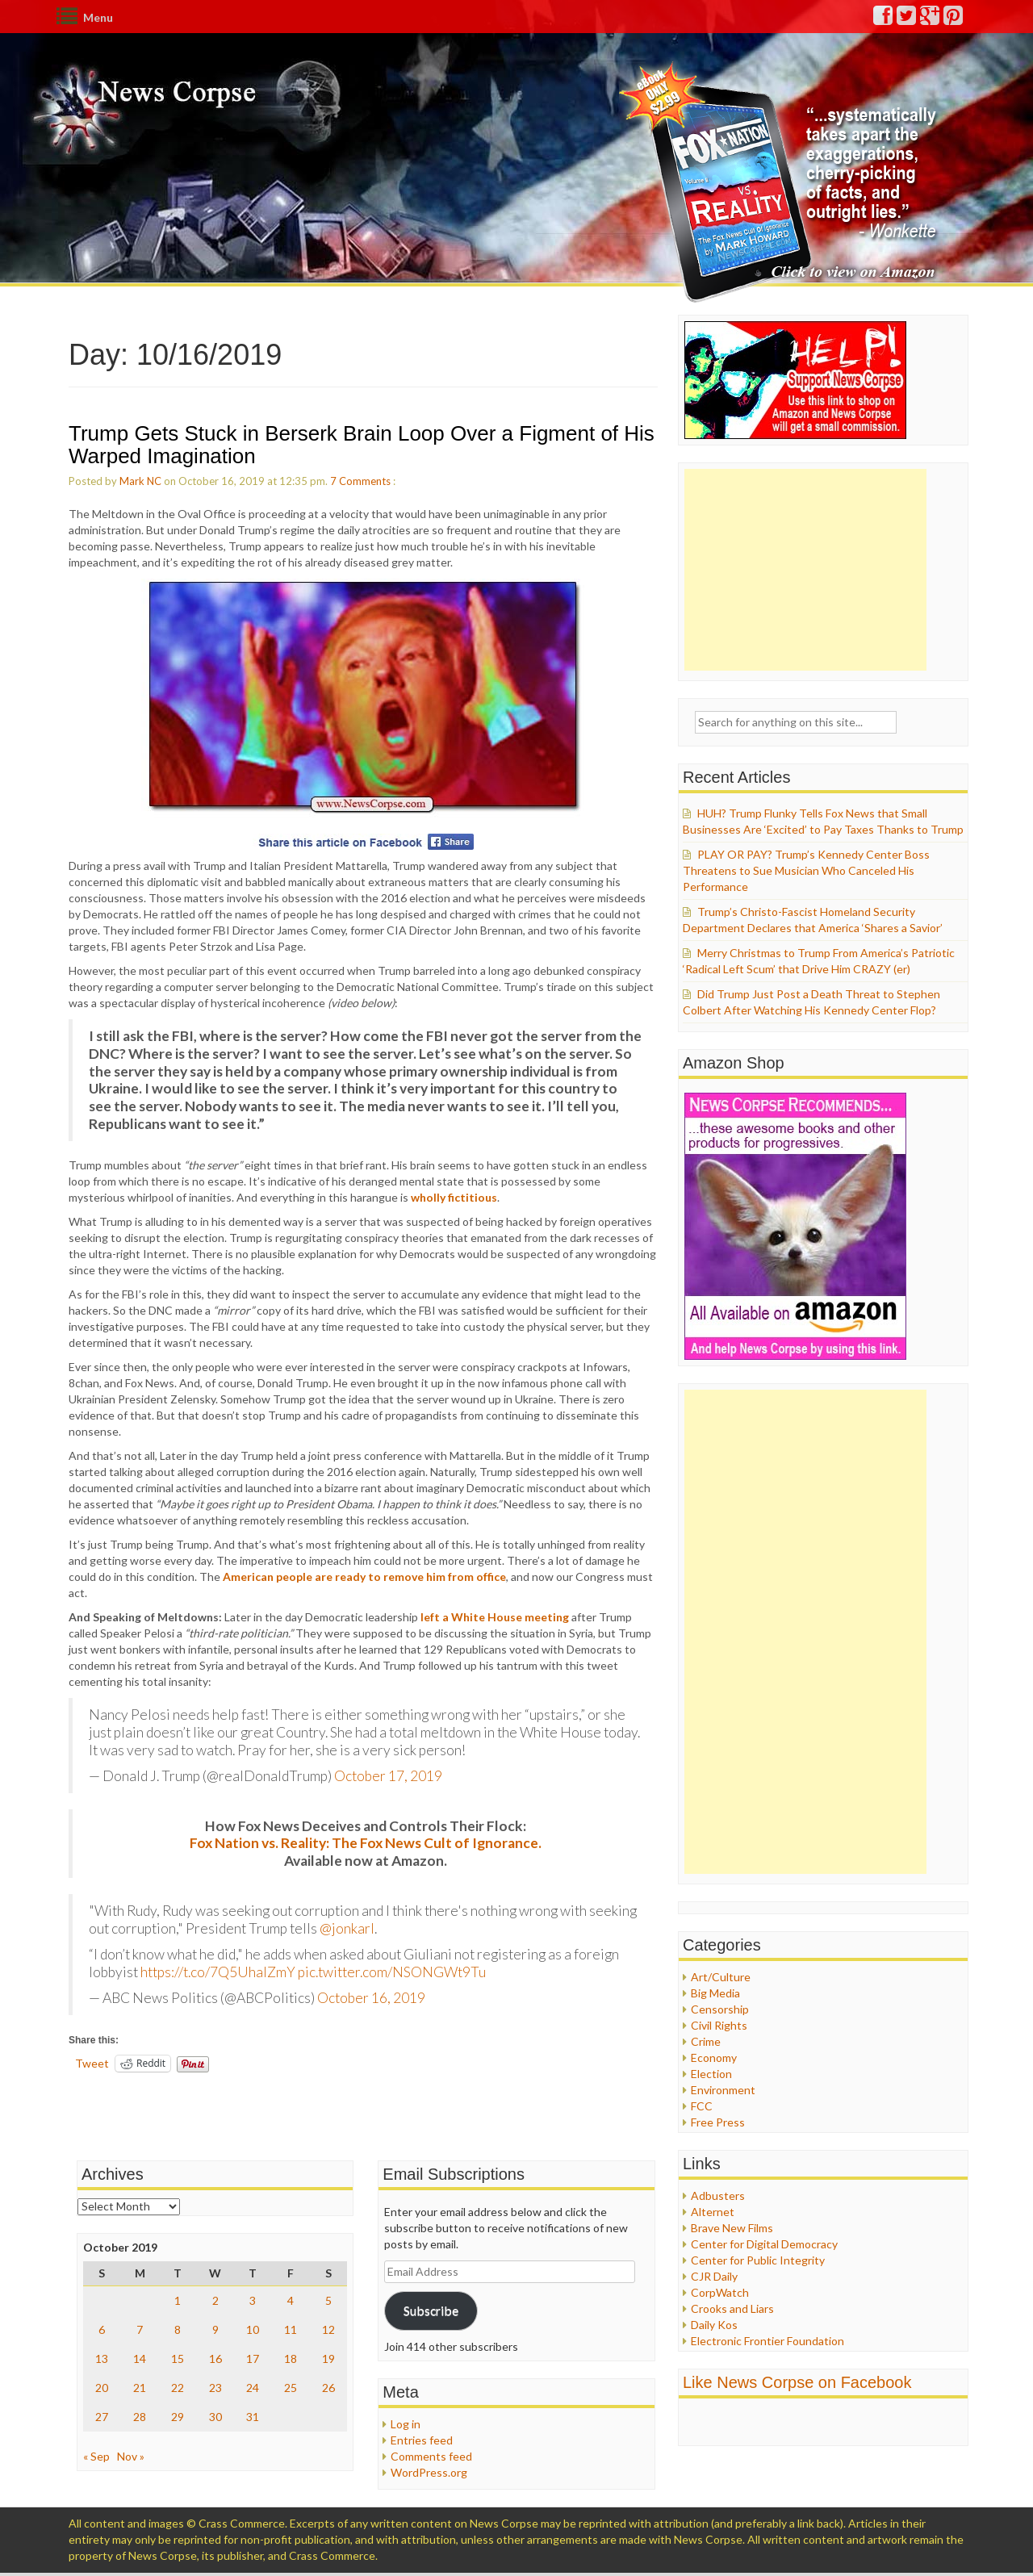 This screenshot has height=2576, width=1033. What do you see at coordinates (371, 1997) in the screenshot?
I see `October 16, 2019` at bounding box center [371, 1997].